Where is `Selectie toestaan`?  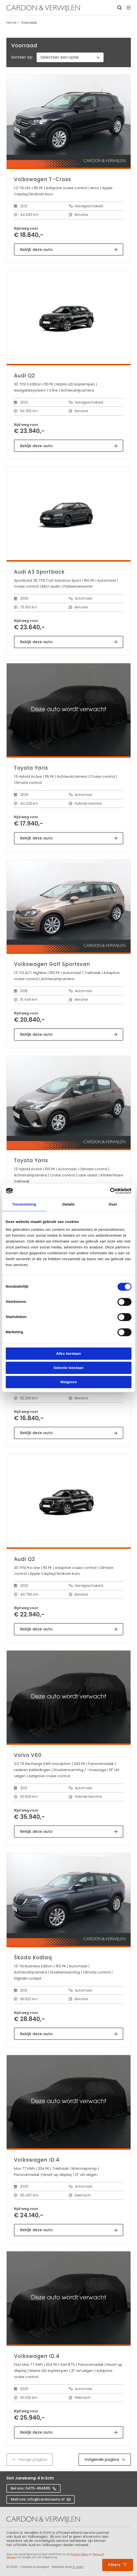
Selectie toestaan is located at coordinates (68, 1368).